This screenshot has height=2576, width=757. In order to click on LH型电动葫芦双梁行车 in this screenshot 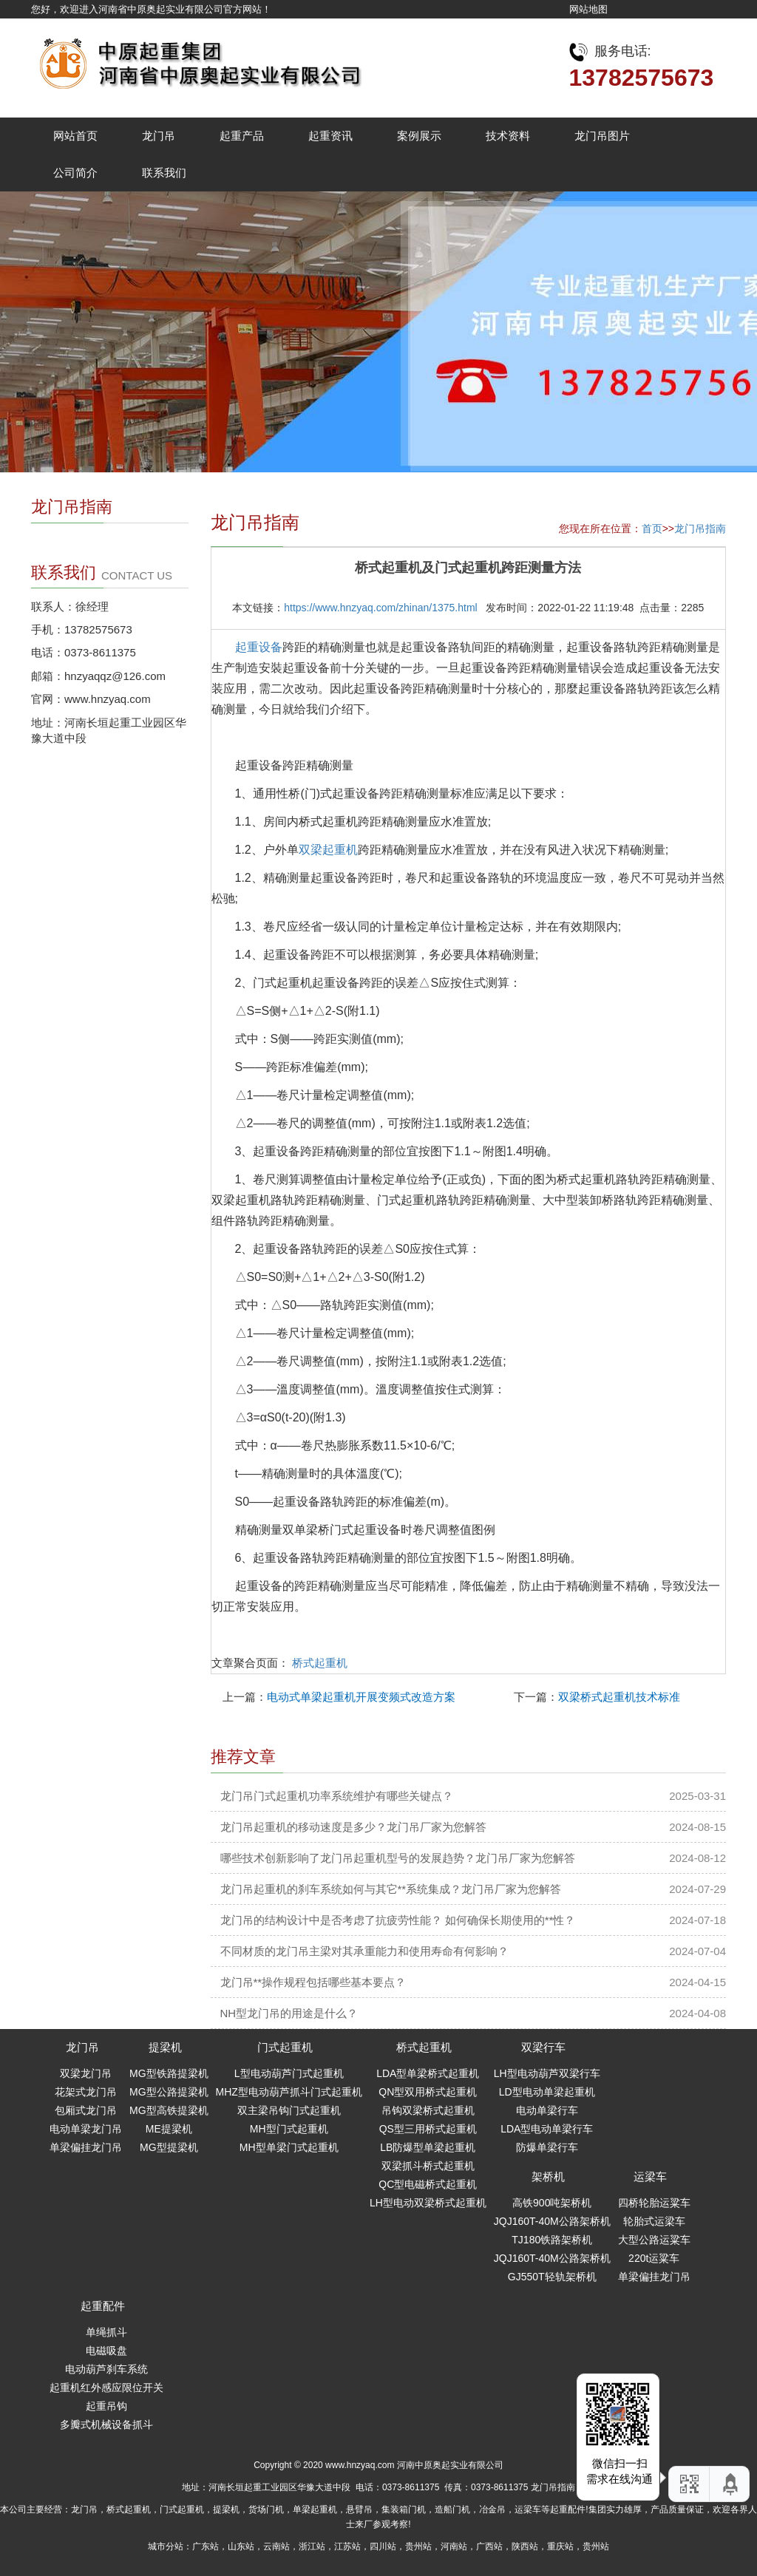, I will do `click(547, 2073)`.